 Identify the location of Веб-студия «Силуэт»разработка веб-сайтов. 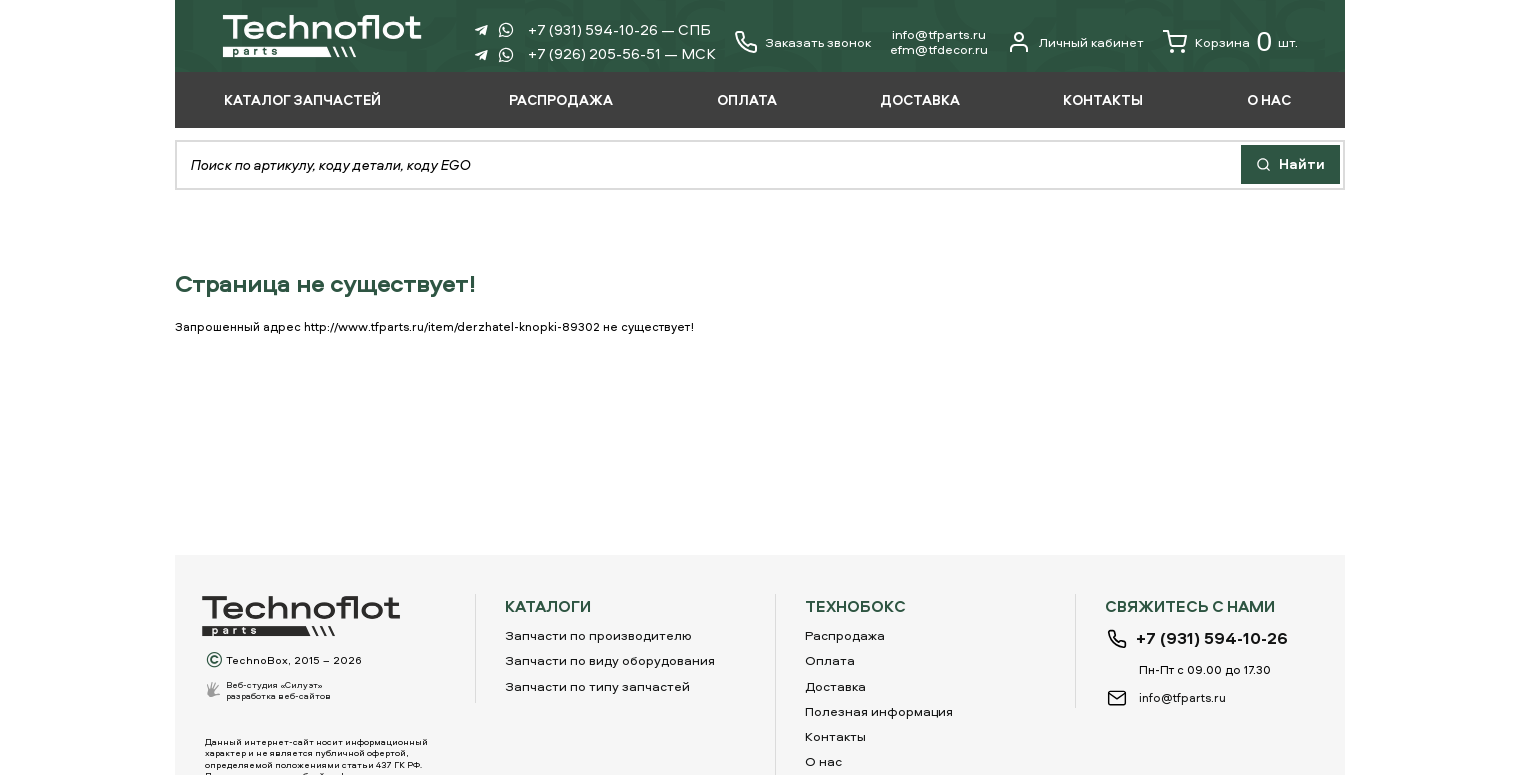
(278, 690).